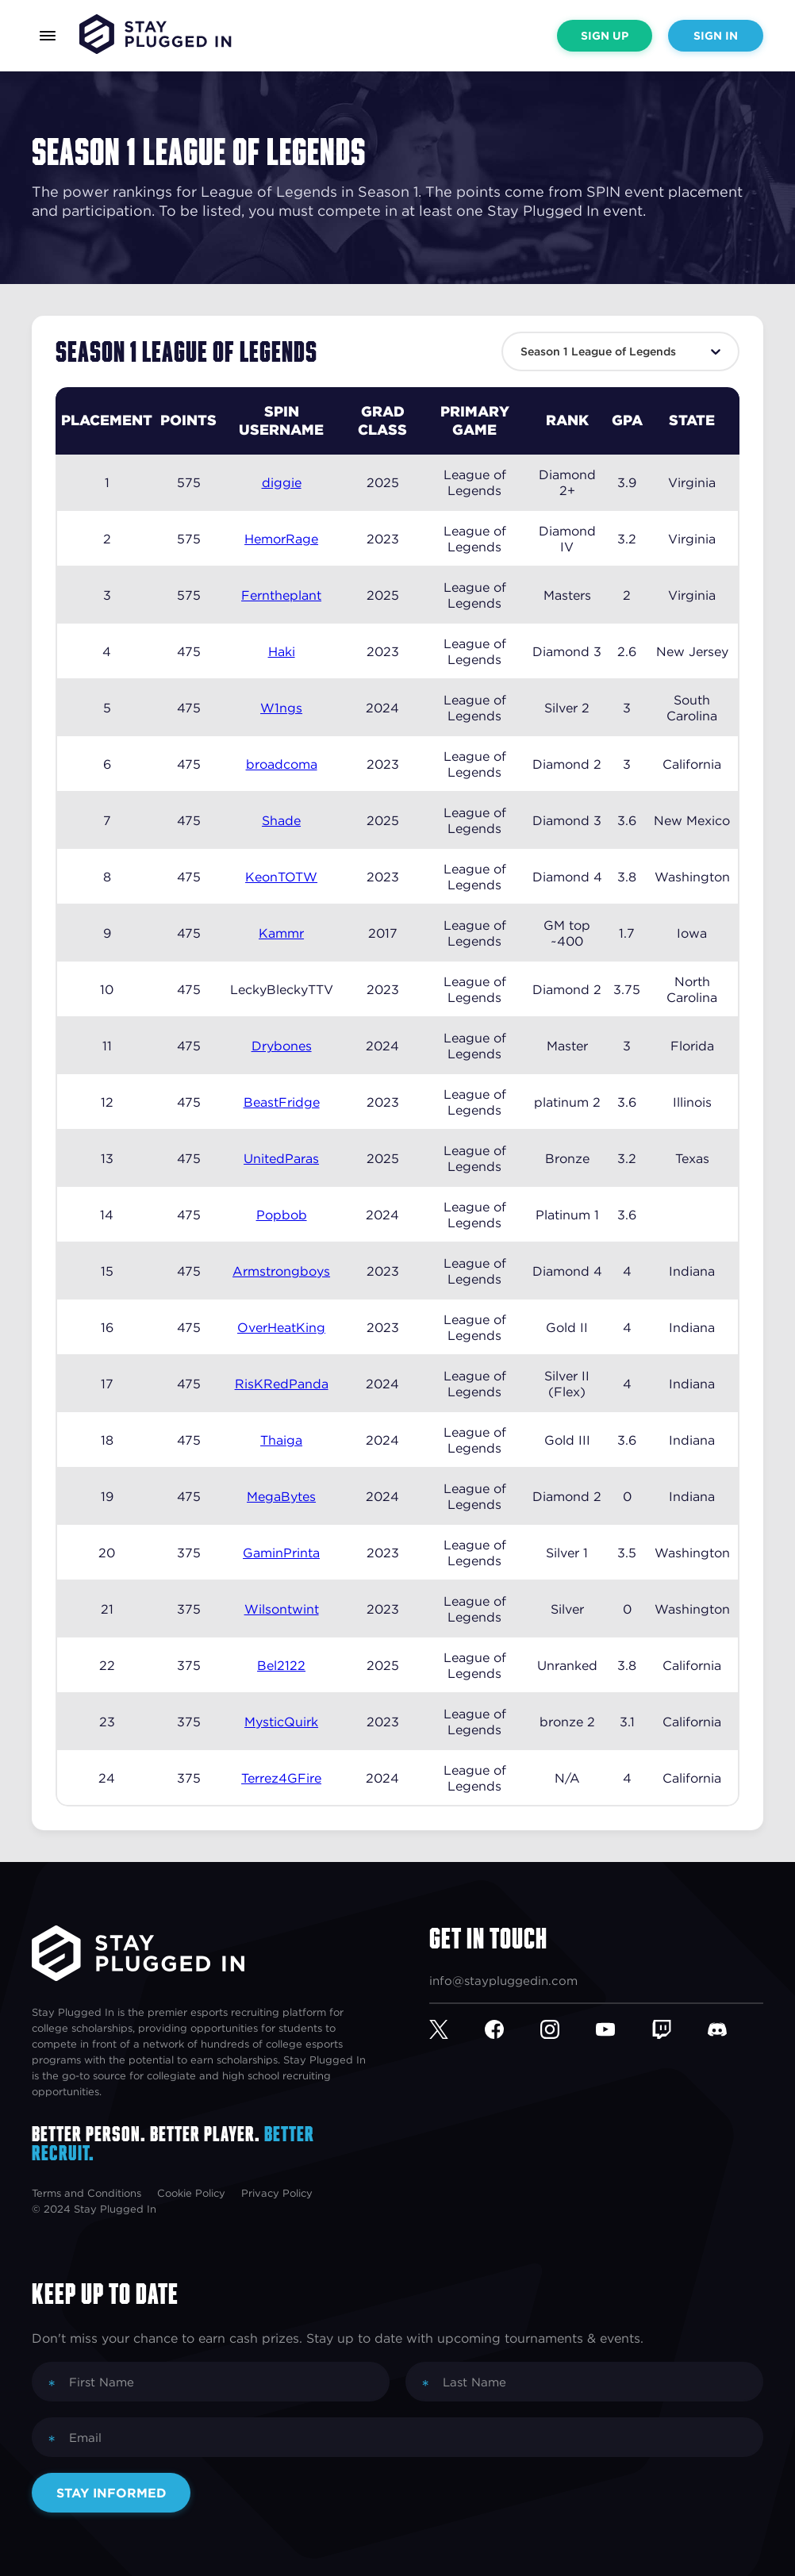  Describe the element at coordinates (281, 482) in the screenshot. I see `diggie` at that location.